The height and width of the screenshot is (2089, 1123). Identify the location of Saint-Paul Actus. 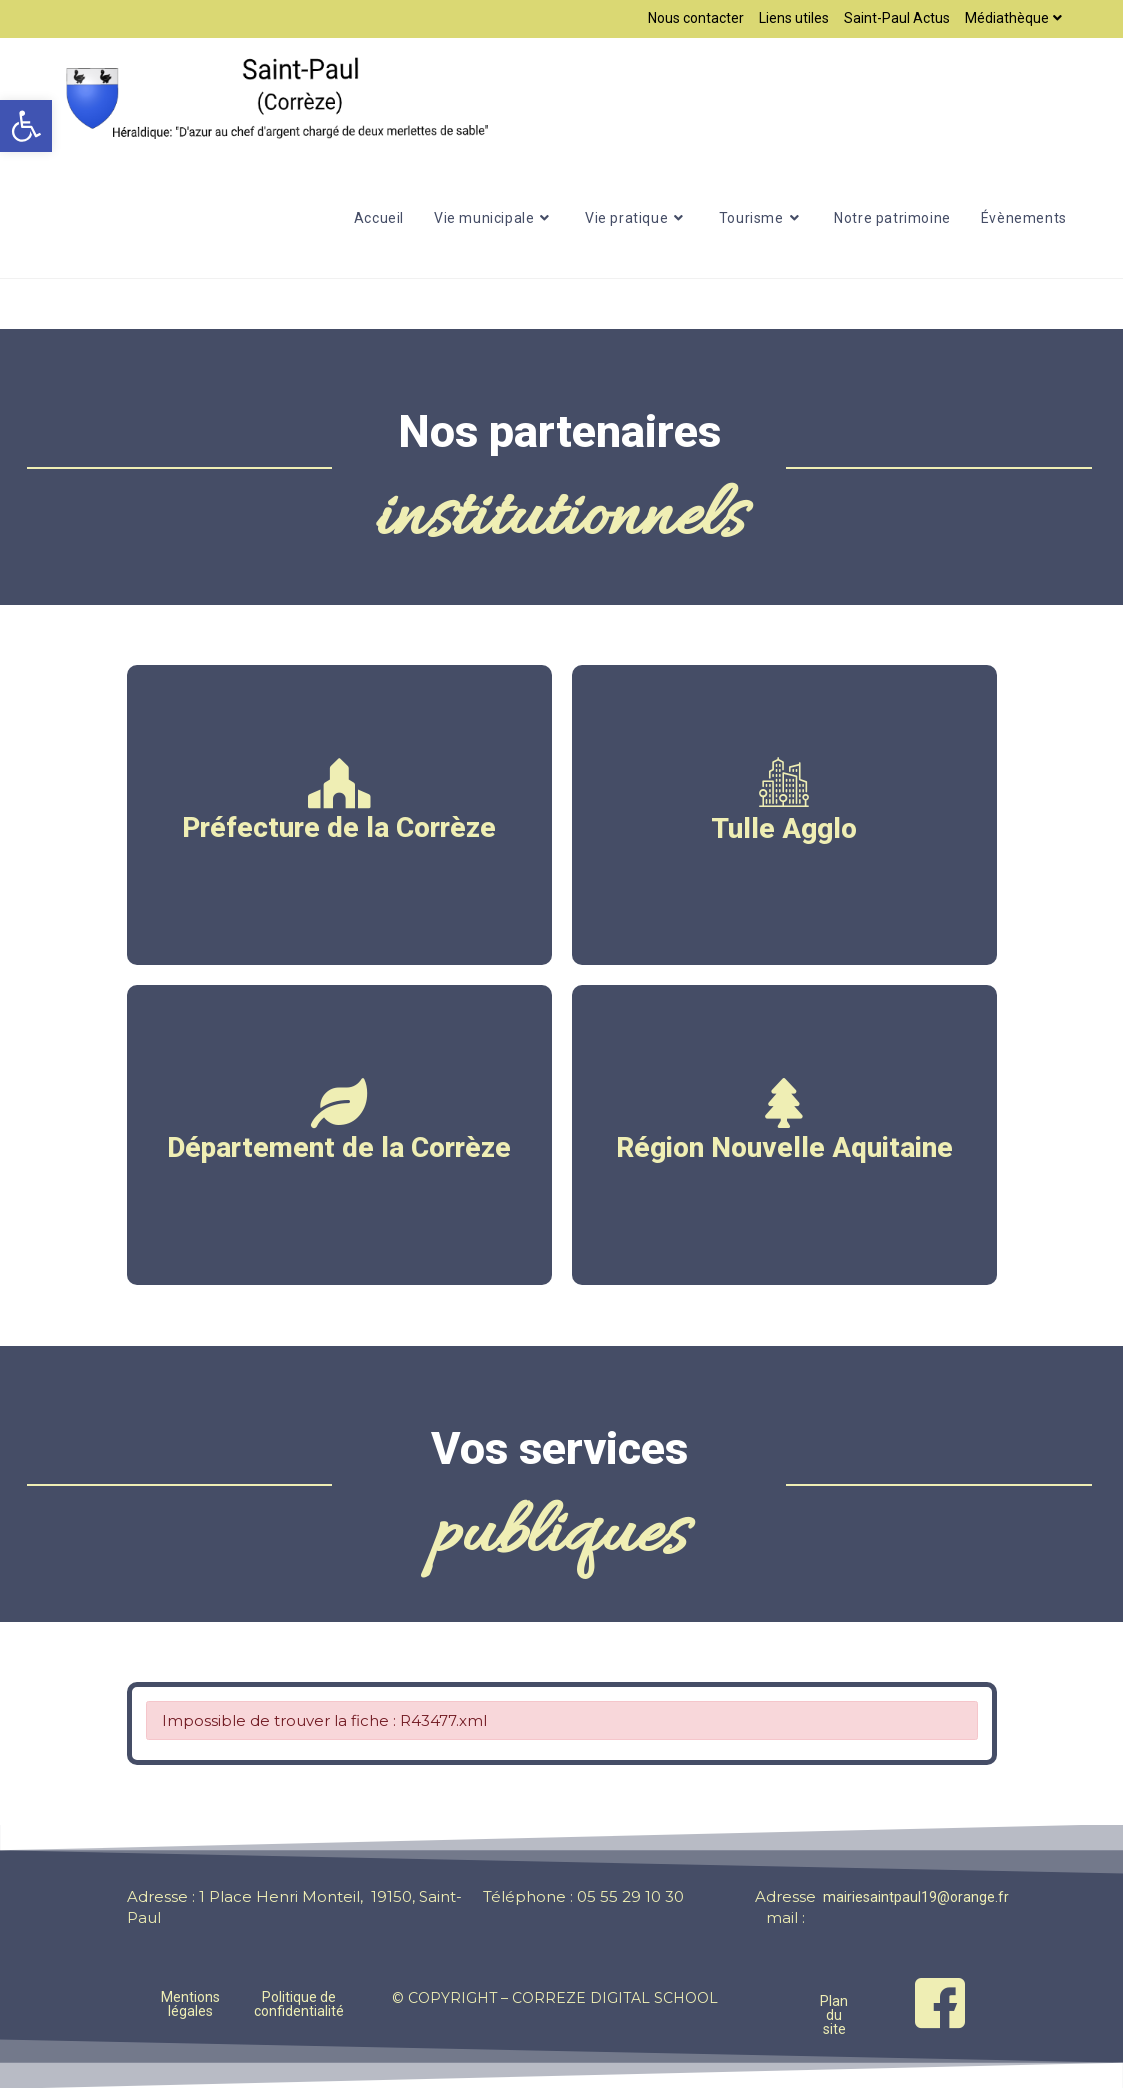
(897, 18).